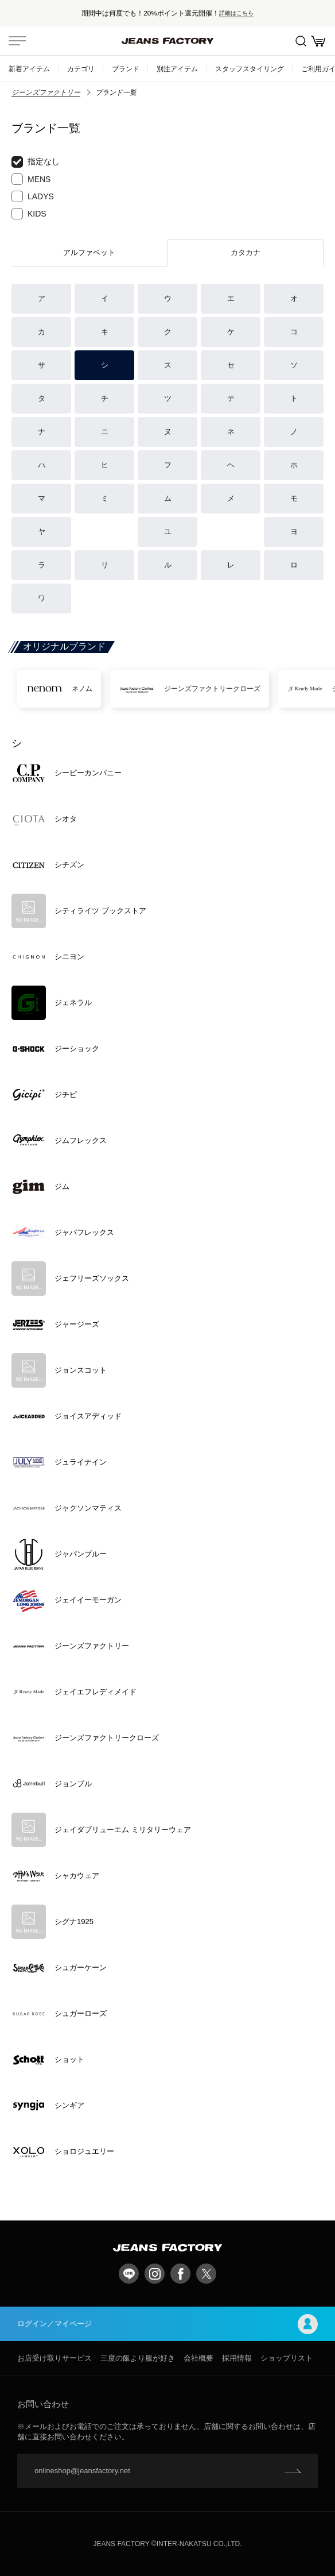 This screenshot has height=2576, width=335. What do you see at coordinates (129, 2274) in the screenshot?
I see `LINE` at bounding box center [129, 2274].